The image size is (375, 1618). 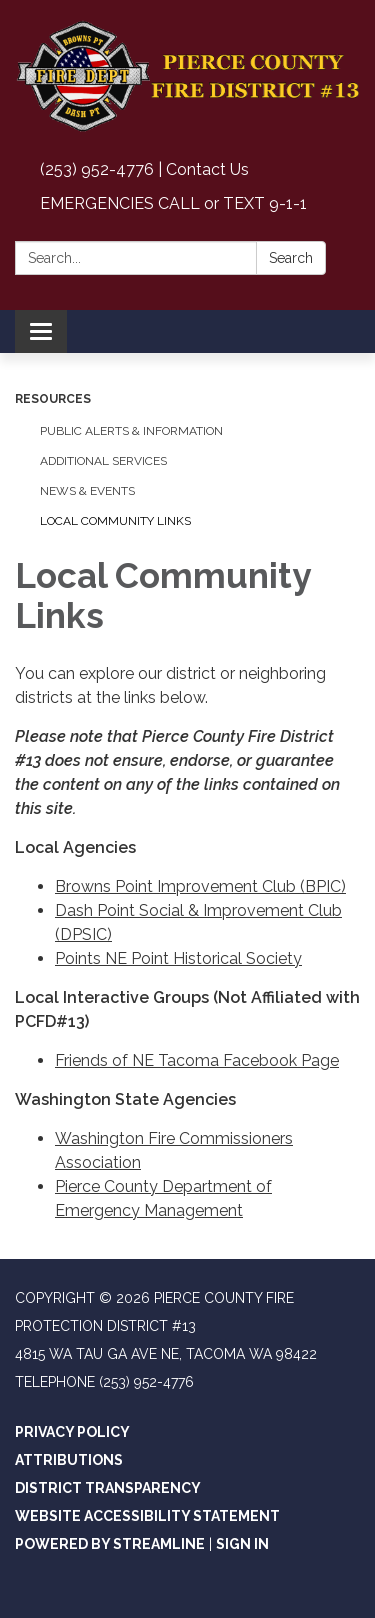 I want to click on (253) 952-4776 | Contact Us, so click(x=144, y=169).